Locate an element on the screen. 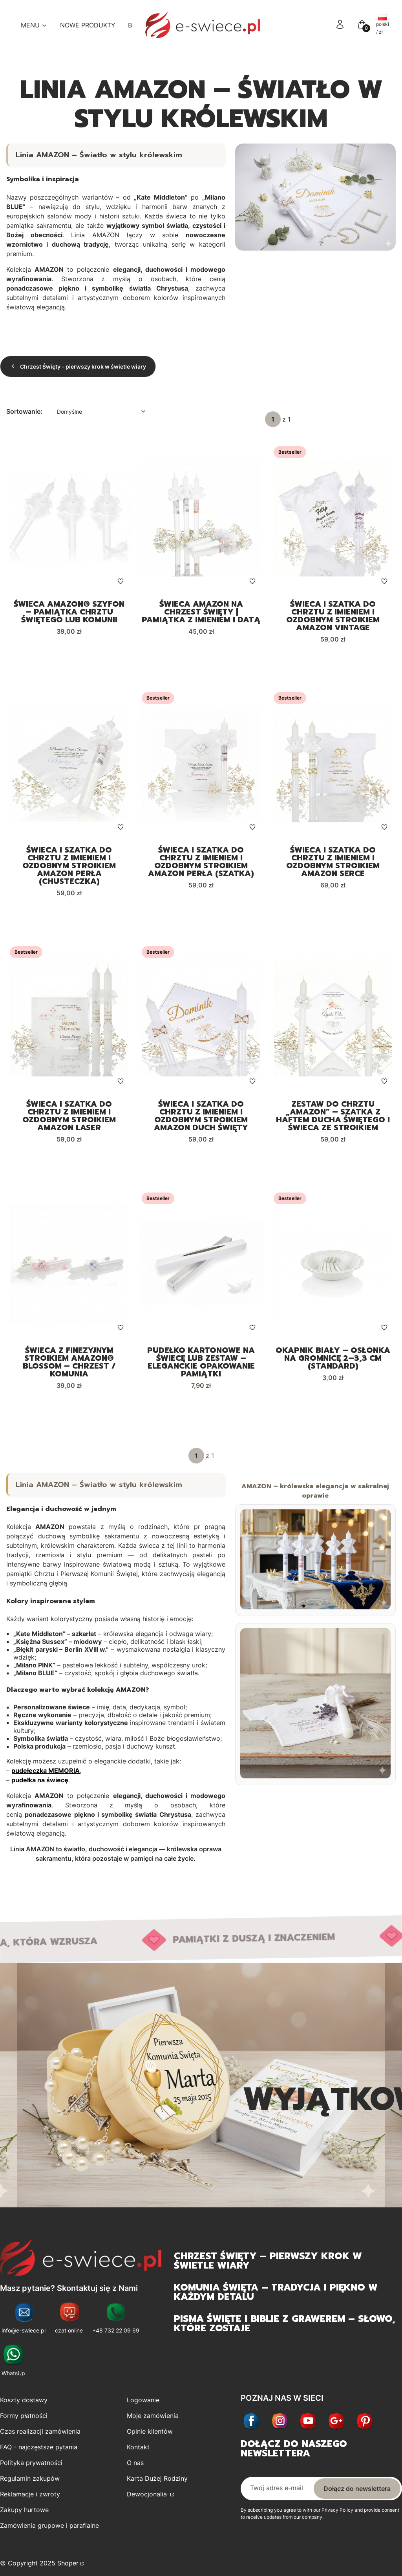 This screenshot has height=2576, width=402. [Przejdź do produktu Świeca i szatka do chrztu z imieniem i ozdobnym stroikiem AMAZON LASER.] is located at coordinates (69, 1021).